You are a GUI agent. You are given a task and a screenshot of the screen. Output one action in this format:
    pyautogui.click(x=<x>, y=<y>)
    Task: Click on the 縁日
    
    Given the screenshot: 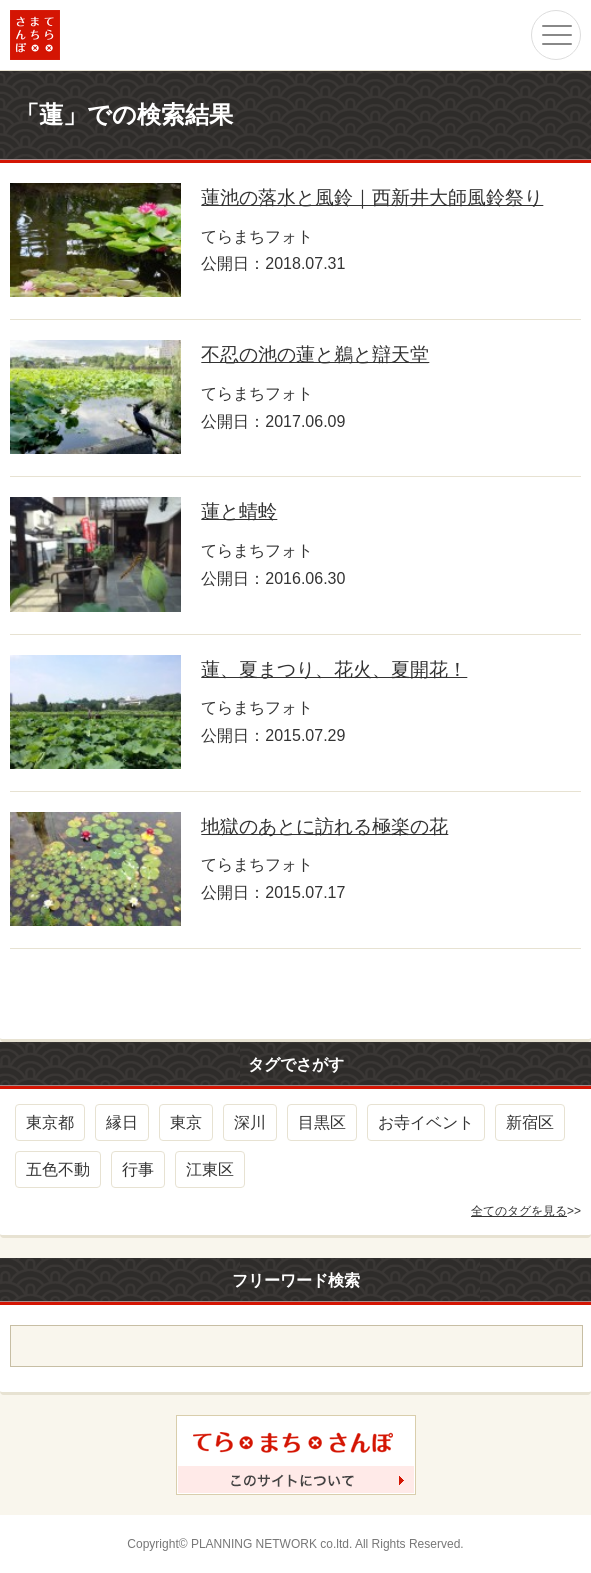 What is the action you would take?
    pyautogui.click(x=122, y=1122)
    